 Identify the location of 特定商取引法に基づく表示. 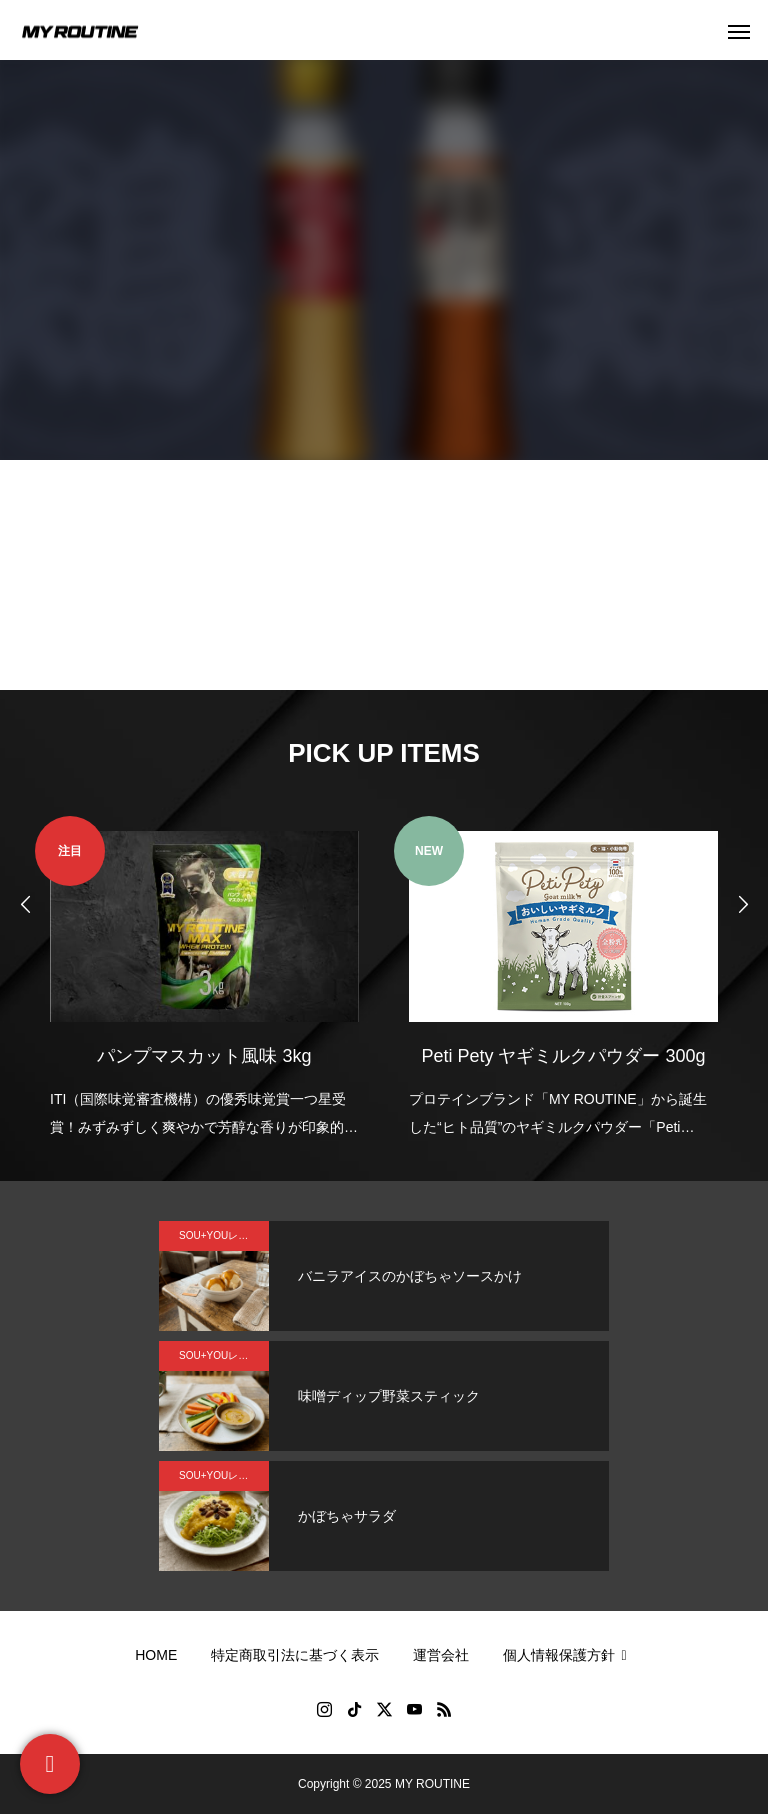
(295, 1655).